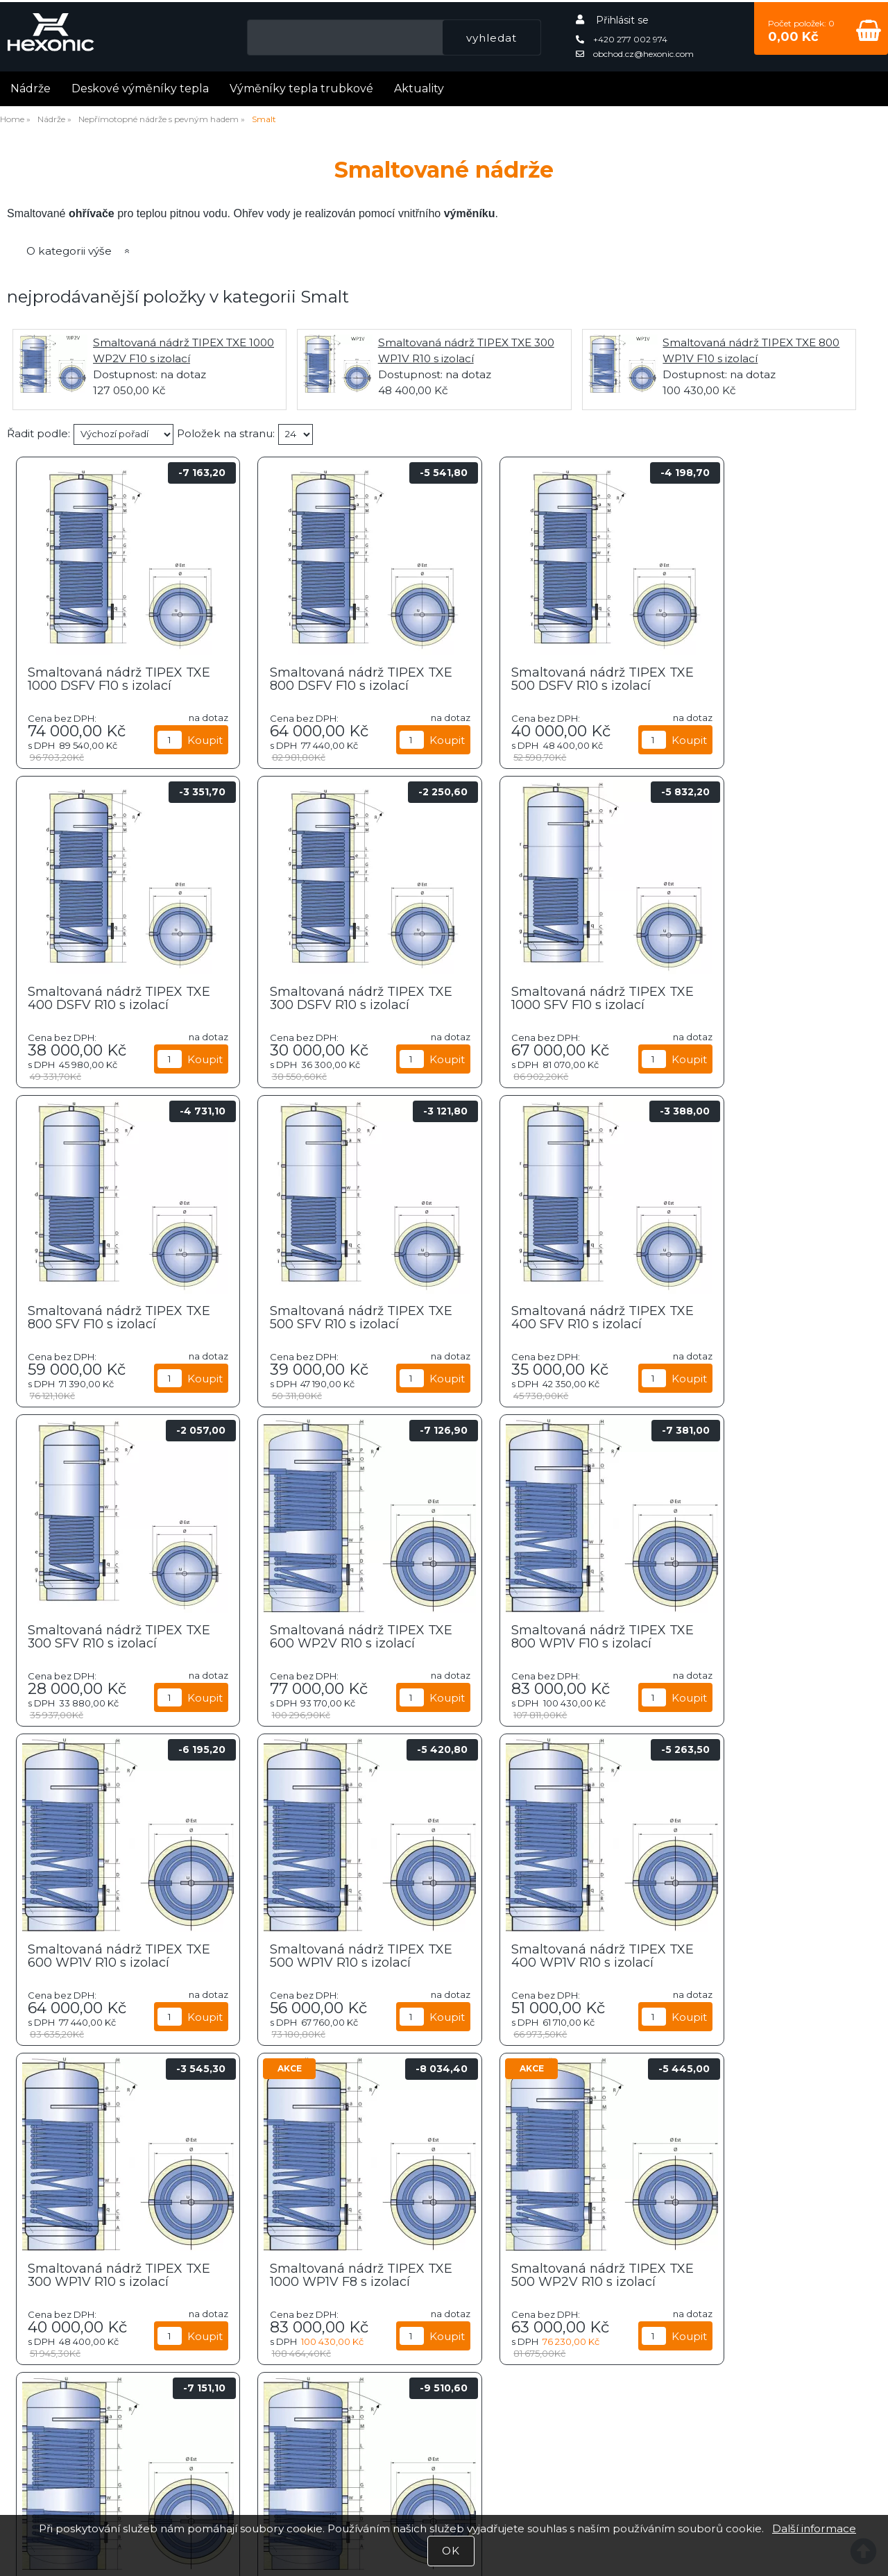 This screenshot has height=2576, width=888. What do you see at coordinates (356, 2279) in the screenshot?
I see `Energetický průmysl` at bounding box center [356, 2279].